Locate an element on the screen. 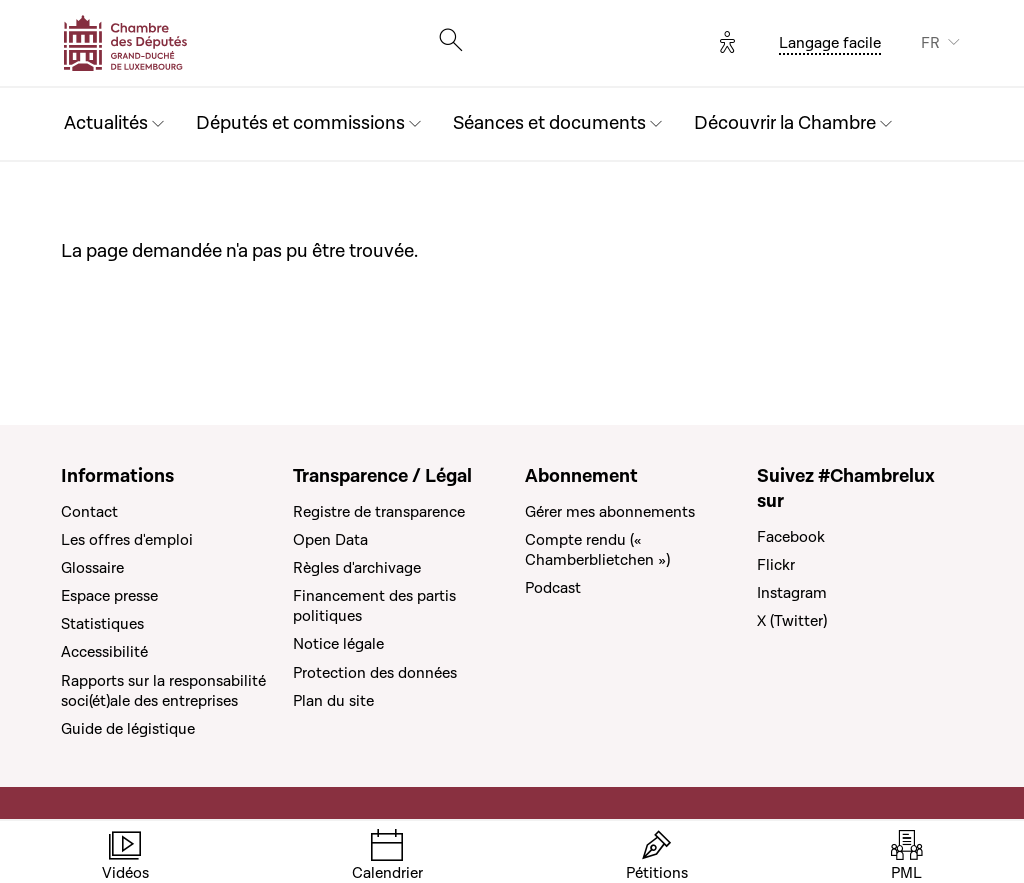 Image resolution: width=1024 pixels, height=883 pixels. Facebook is located at coordinates (791, 537).